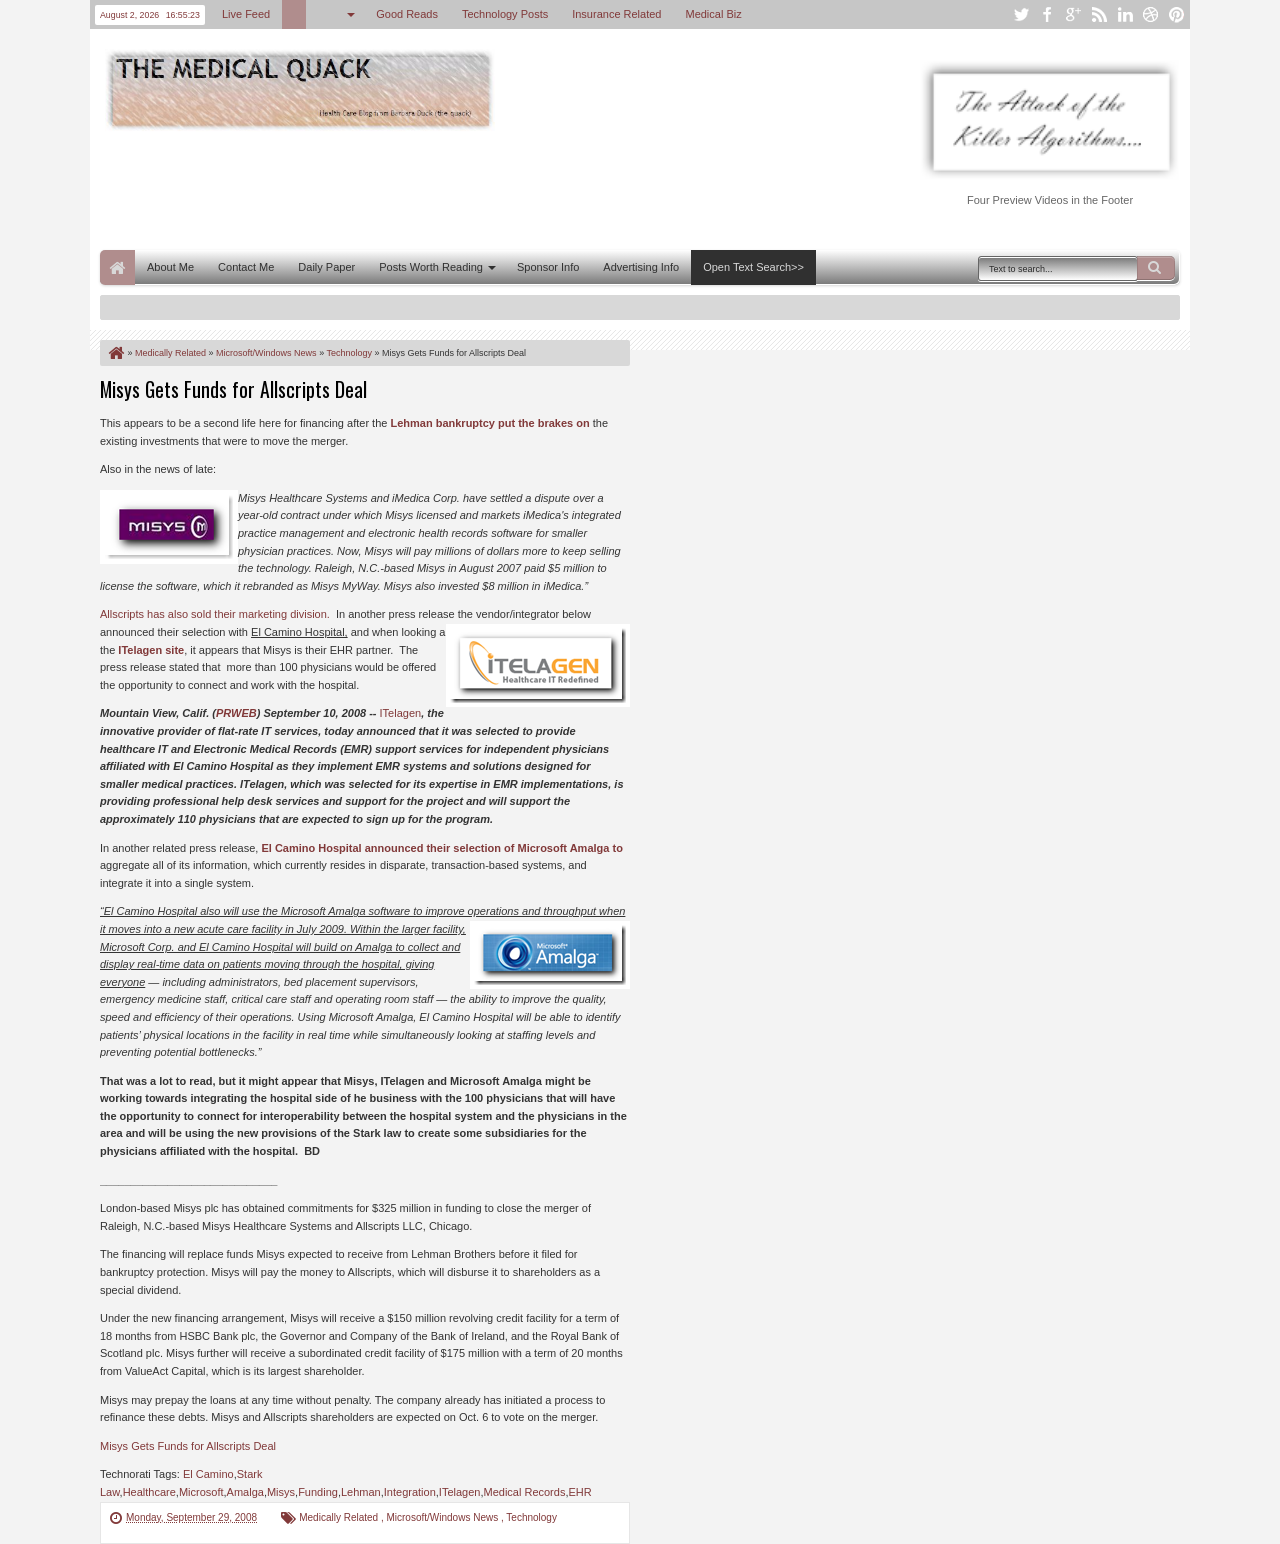  I want to click on Open Text Search>>, so click(753, 267).